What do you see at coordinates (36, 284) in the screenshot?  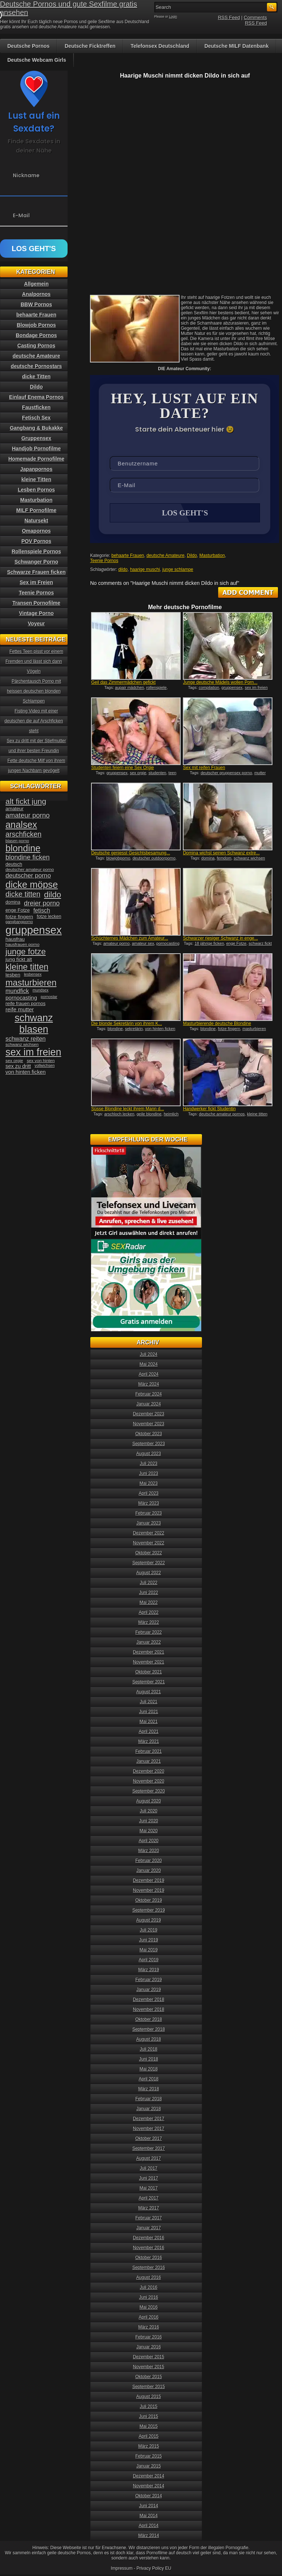 I see `Allgemein` at bounding box center [36, 284].